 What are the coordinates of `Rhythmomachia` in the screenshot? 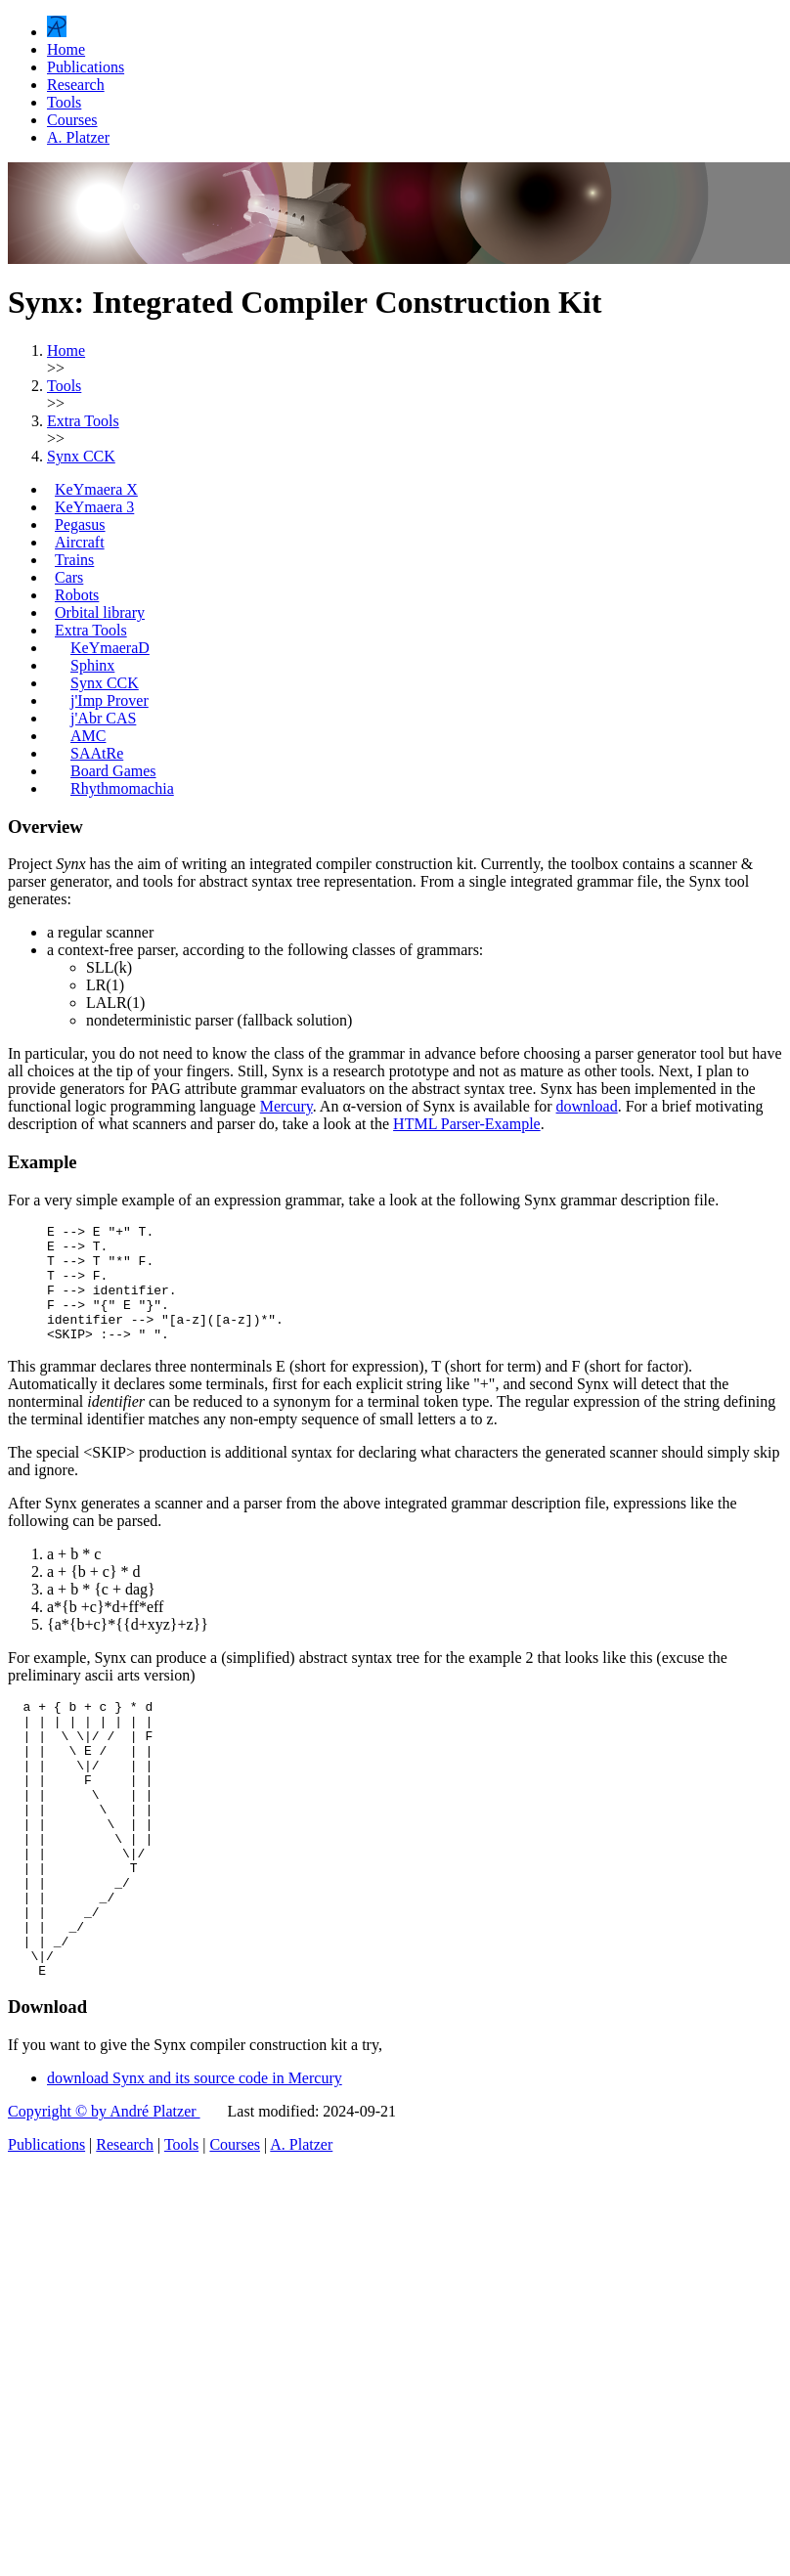 It's located at (122, 788).